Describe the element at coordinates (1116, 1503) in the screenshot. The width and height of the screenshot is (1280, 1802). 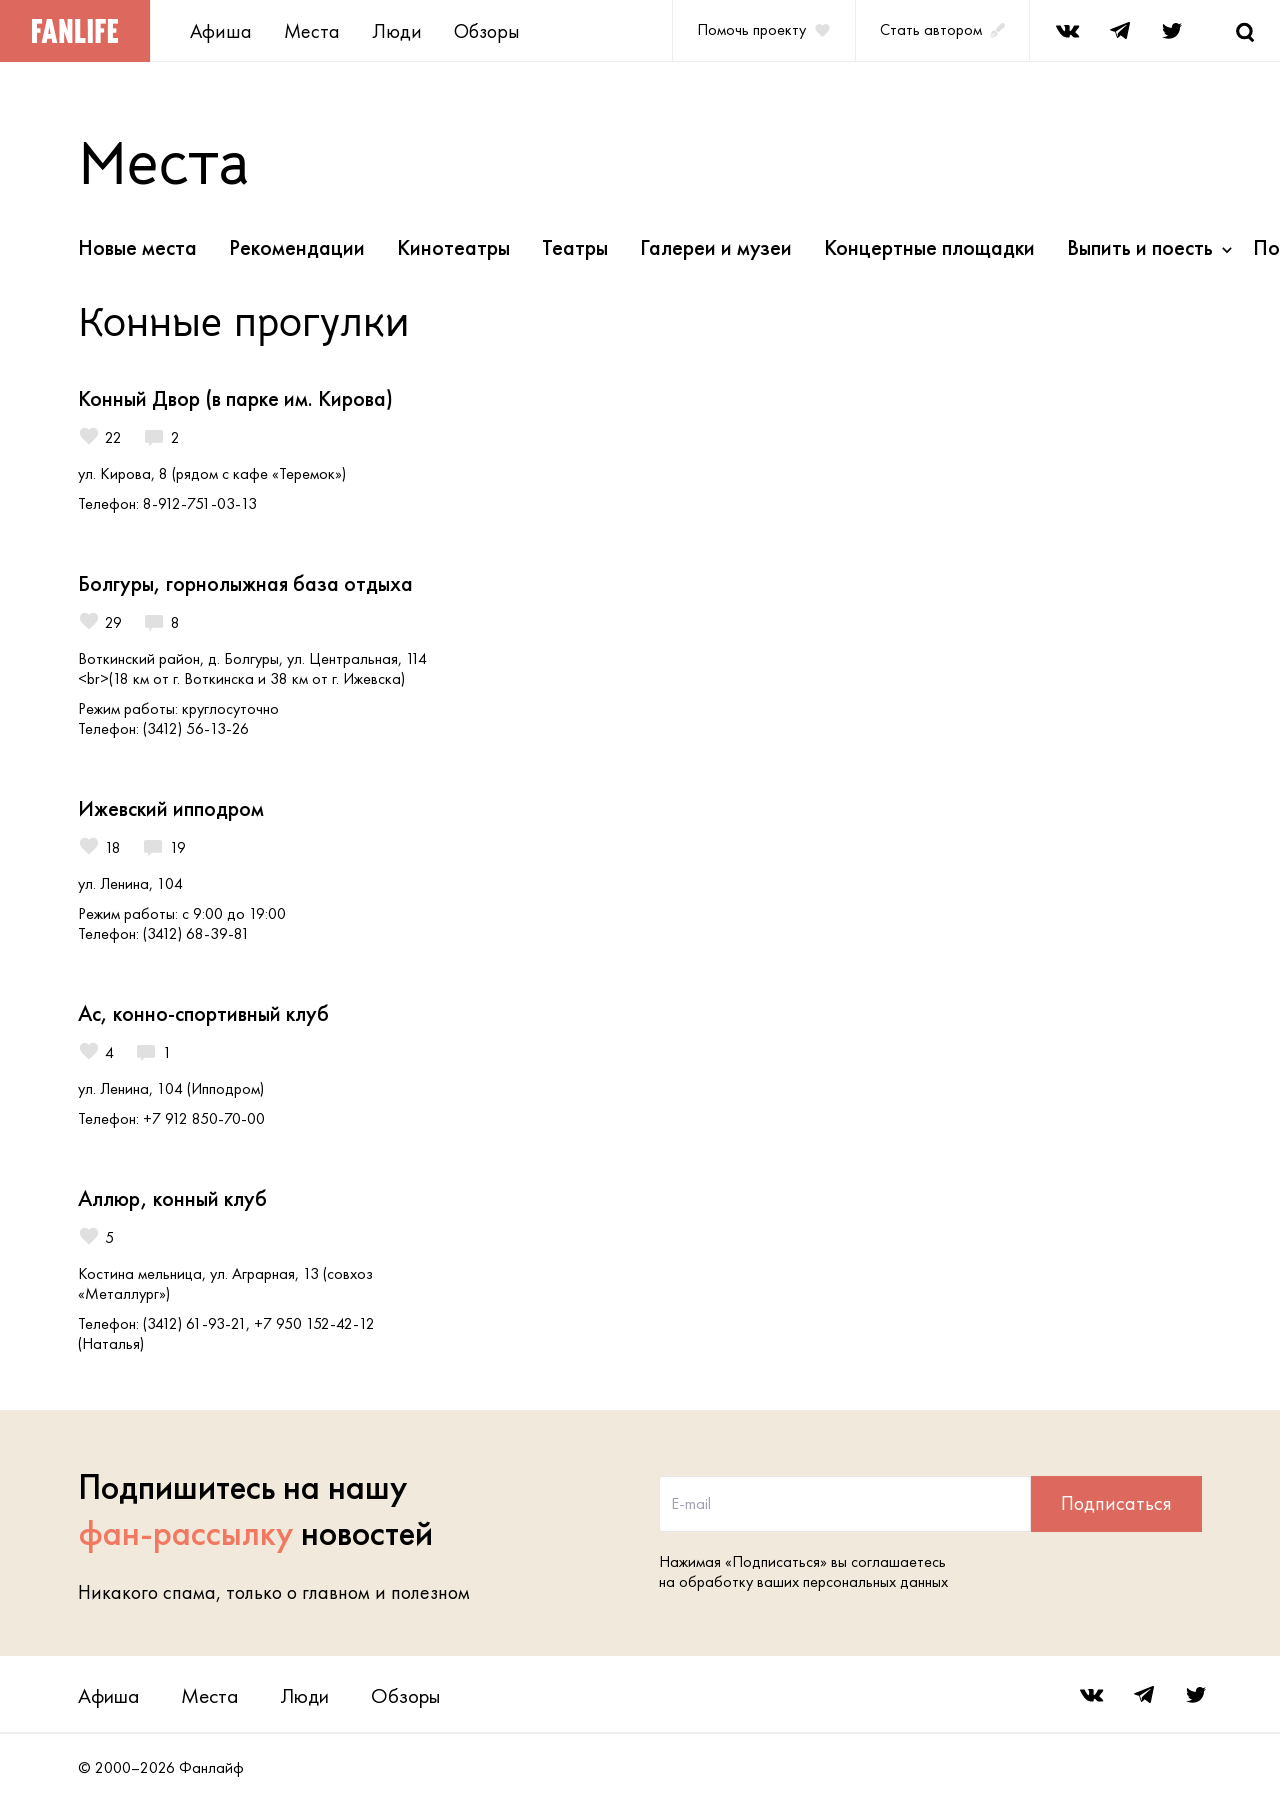
I see `Подписаться` at that location.